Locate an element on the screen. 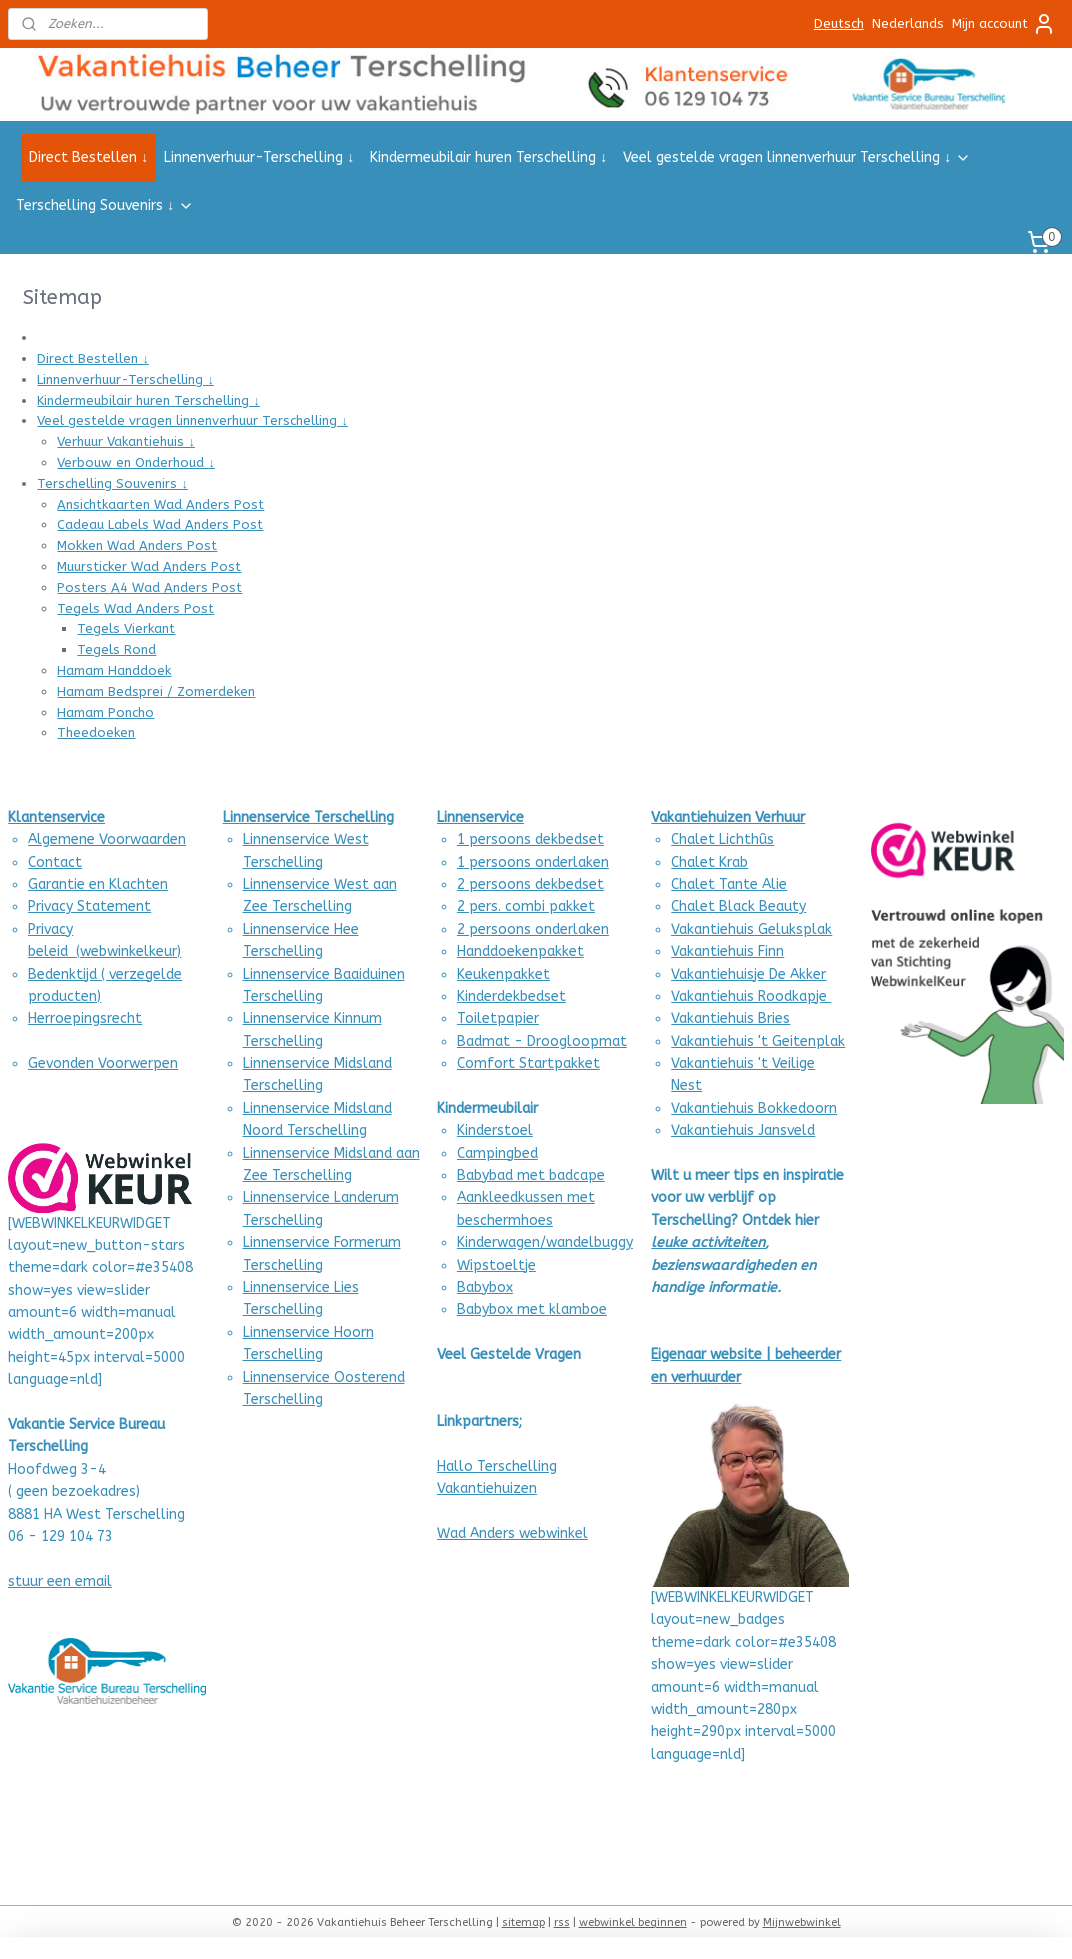 The image size is (1072, 1959). Chalet Black Beauty is located at coordinates (738, 906).